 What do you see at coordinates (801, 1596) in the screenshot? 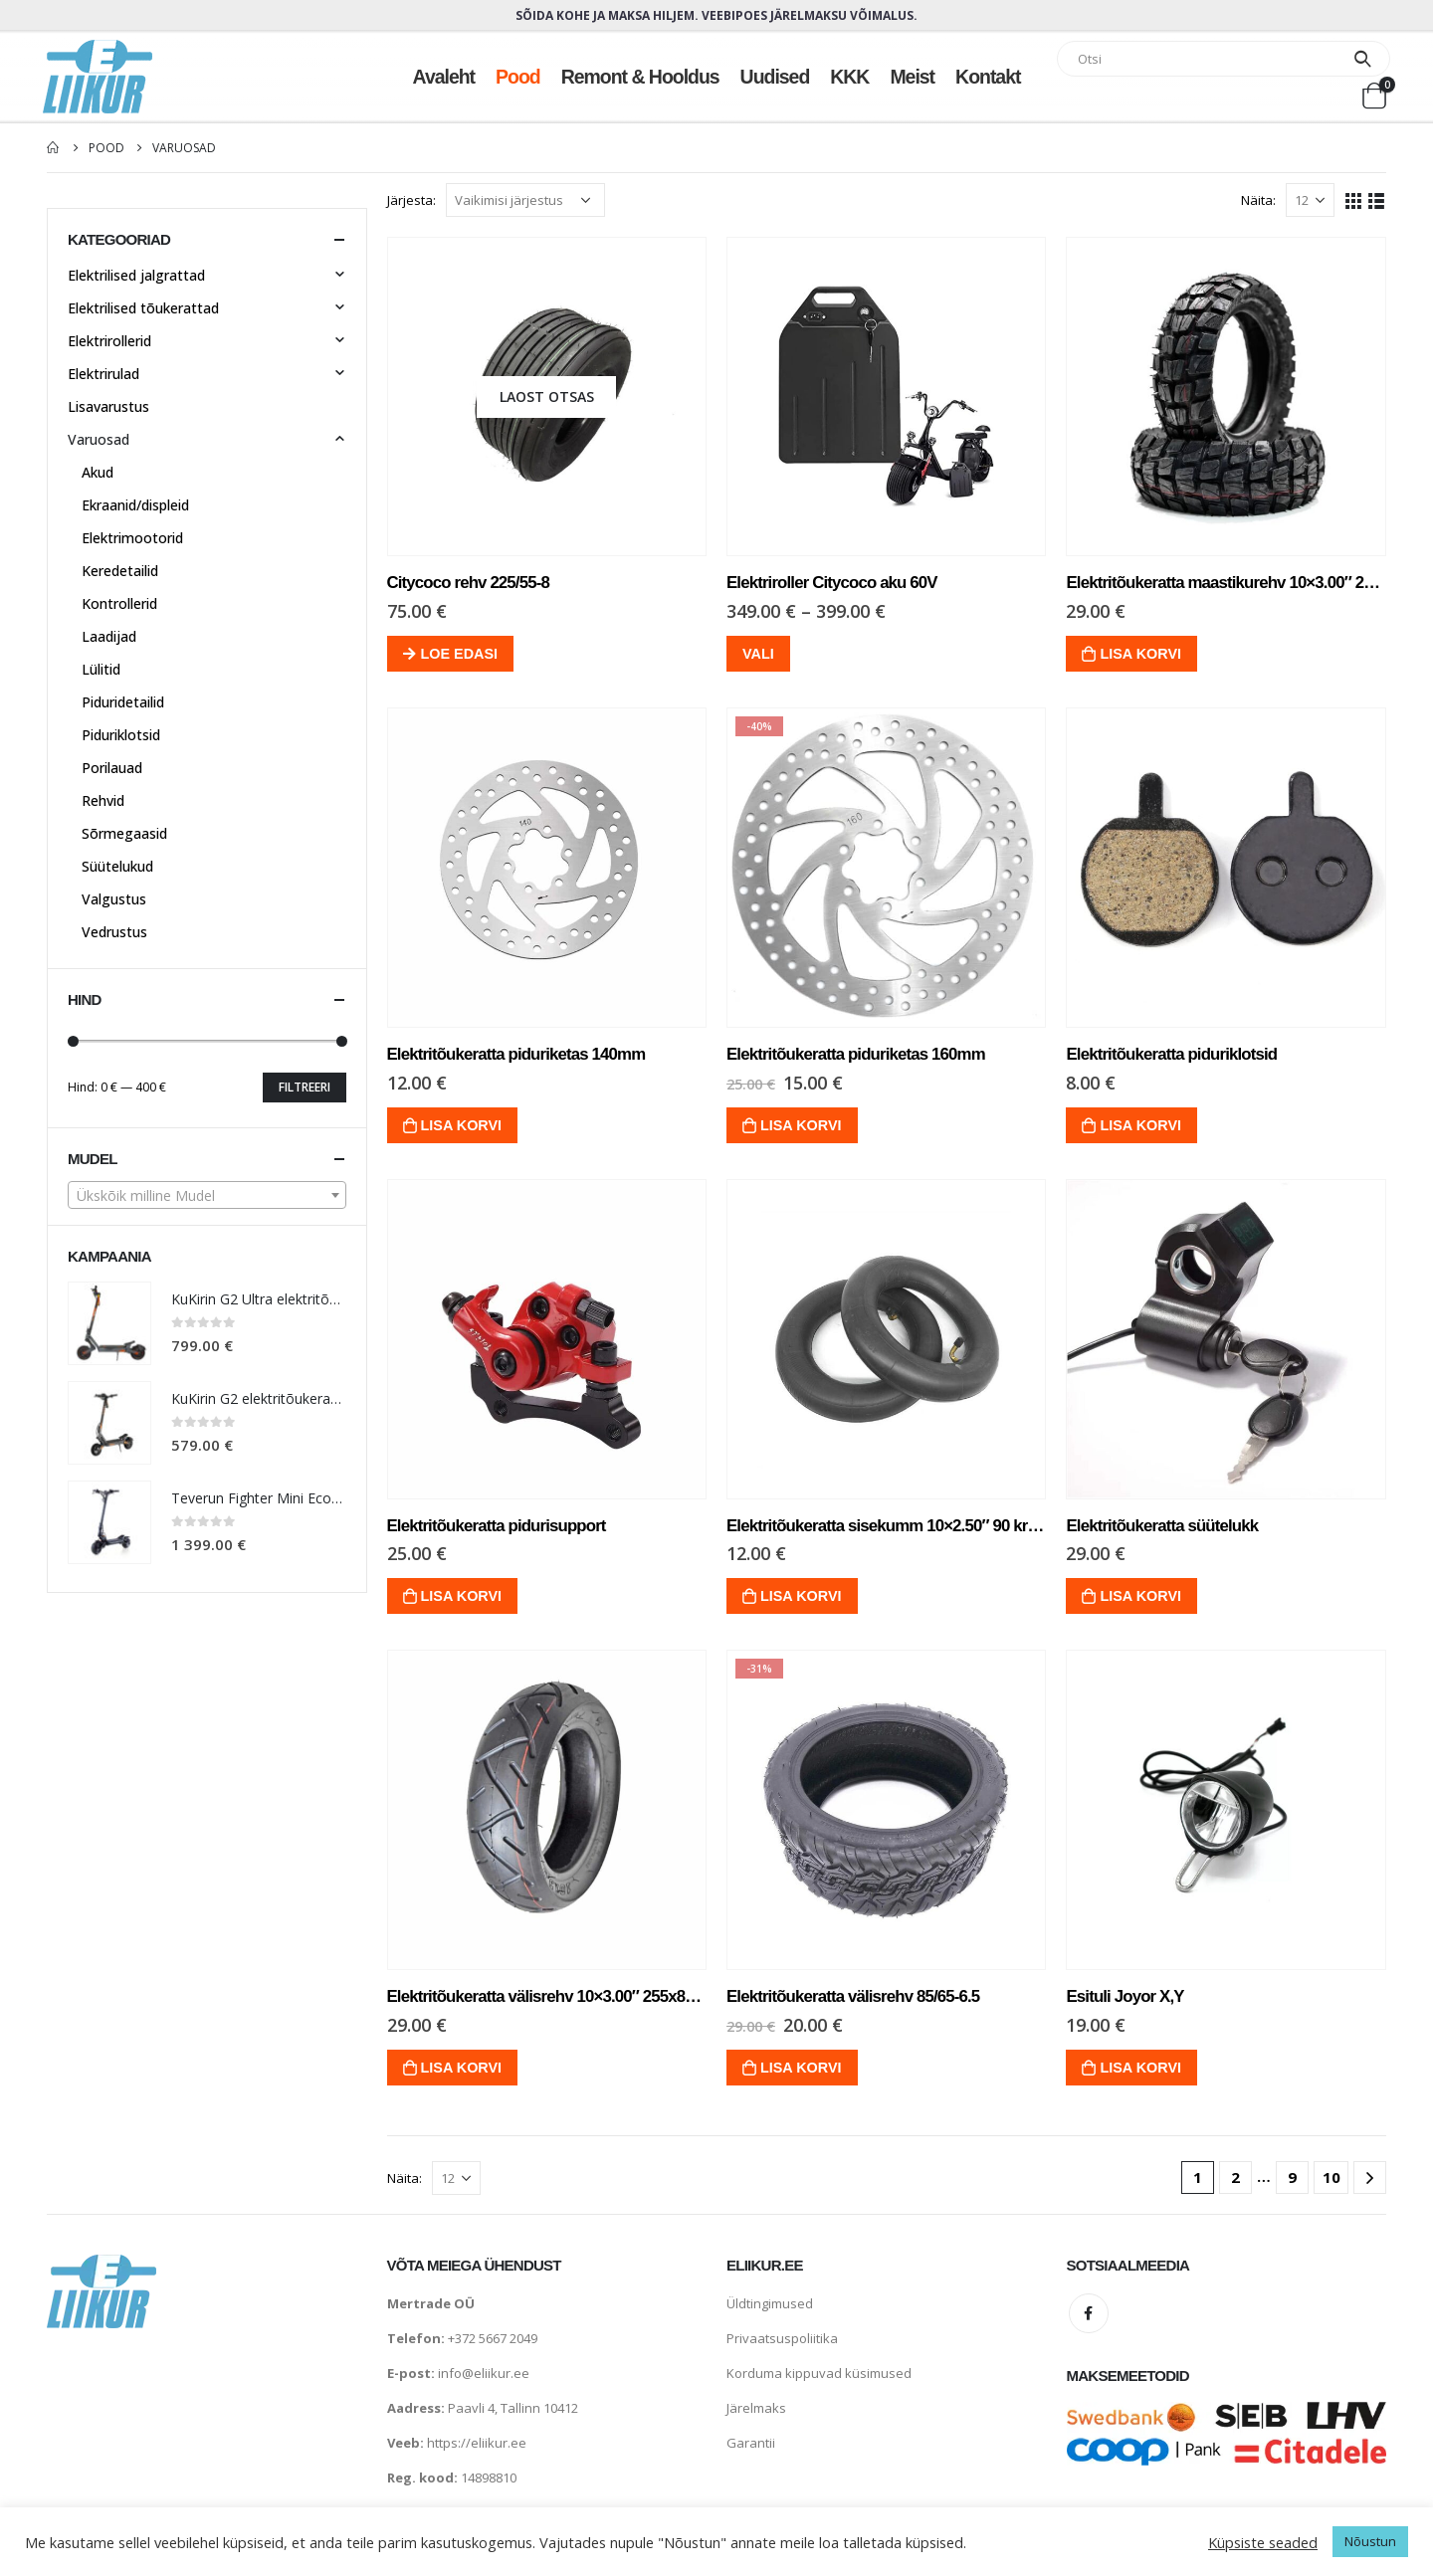
I see `Lisa korvi [Lisa “Elektritõukeratta sisekumm 10x2.50" 90 kraadi” ostukorvi]` at bounding box center [801, 1596].